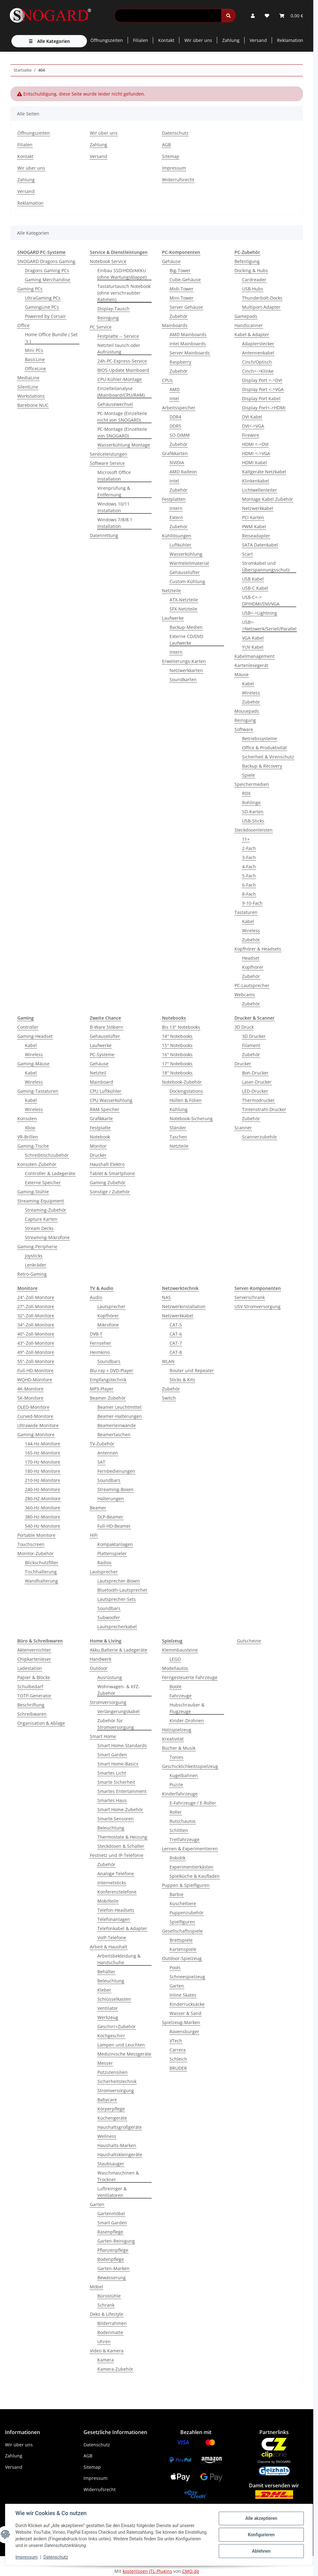  Describe the element at coordinates (27, 1118) in the screenshot. I see `Konsolen` at that location.